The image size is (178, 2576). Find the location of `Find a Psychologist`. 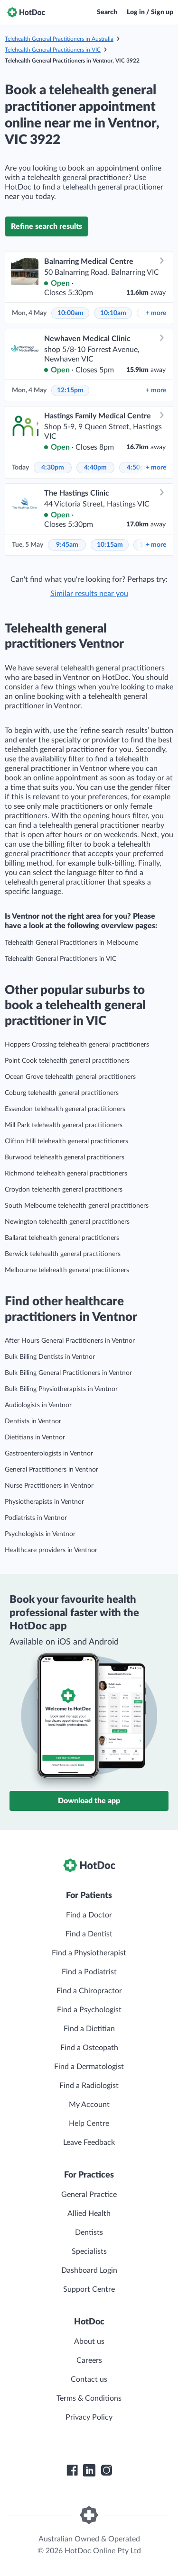

Find a Psychologist is located at coordinates (89, 2010).